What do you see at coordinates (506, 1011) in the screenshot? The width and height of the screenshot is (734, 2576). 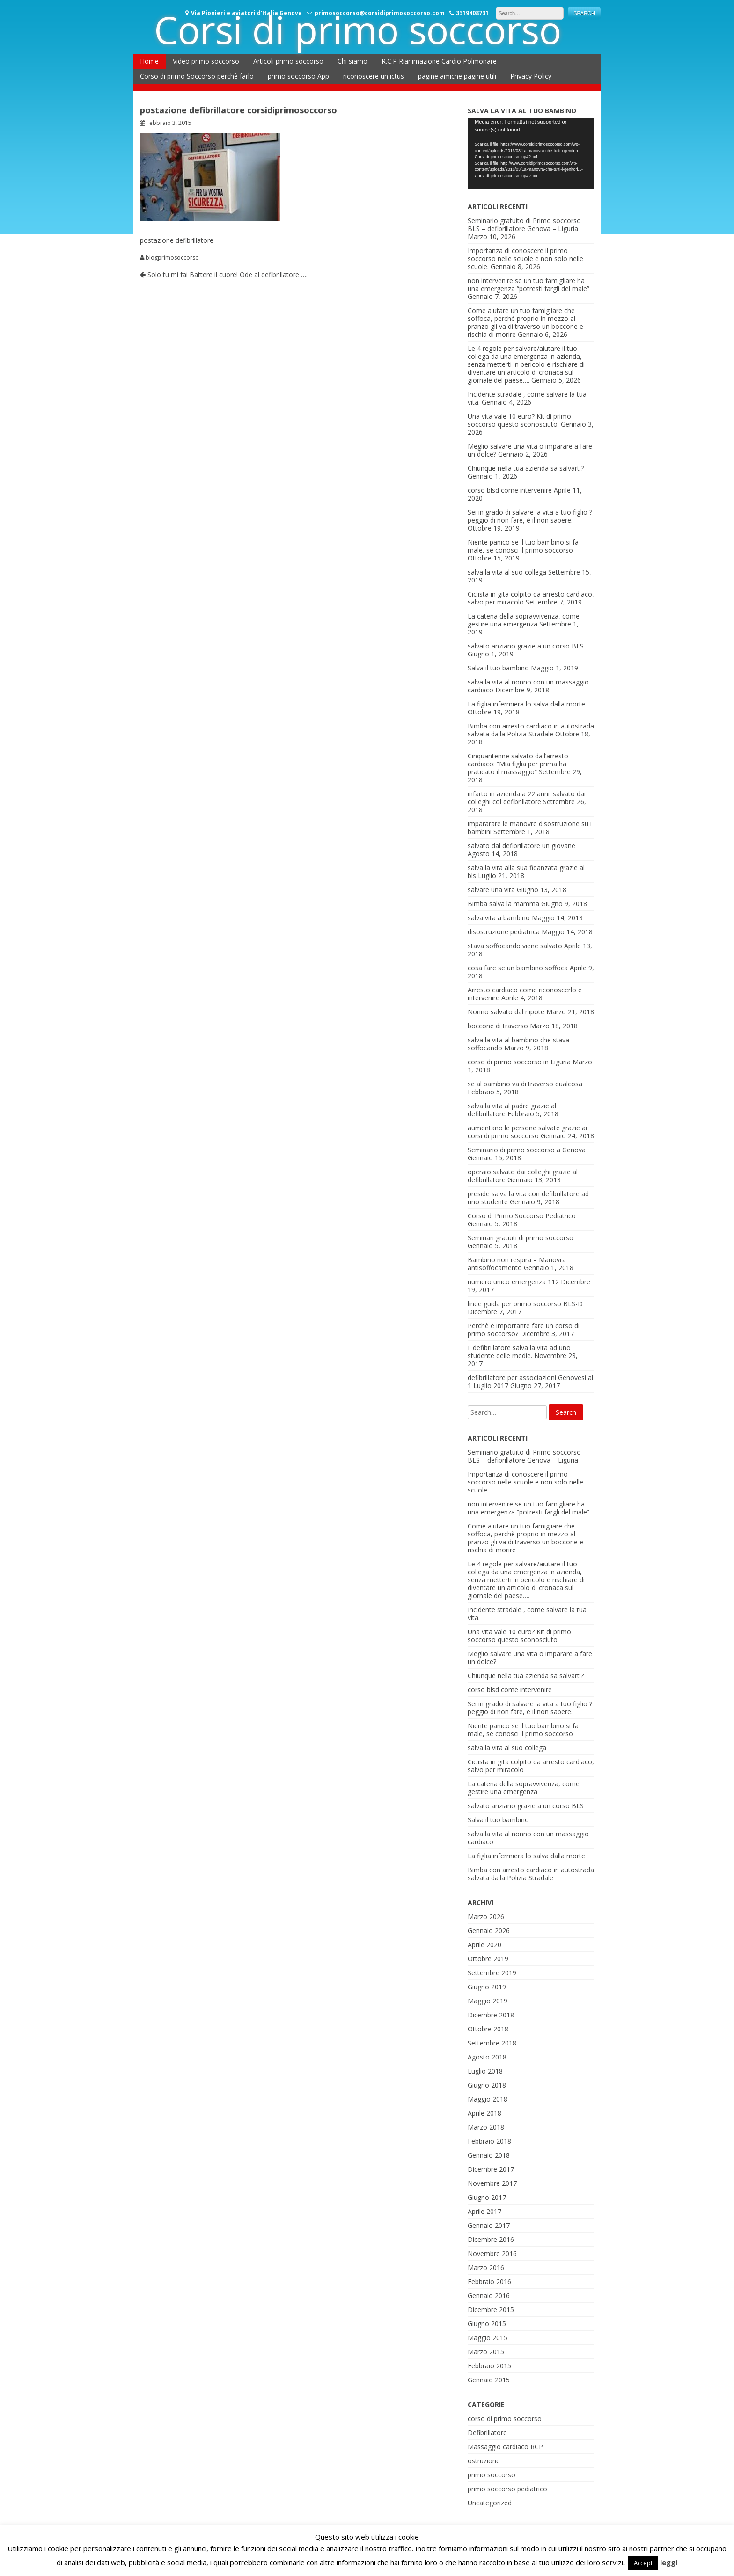 I see `Nonno salvato dal nipote` at bounding box center [506, 1011].